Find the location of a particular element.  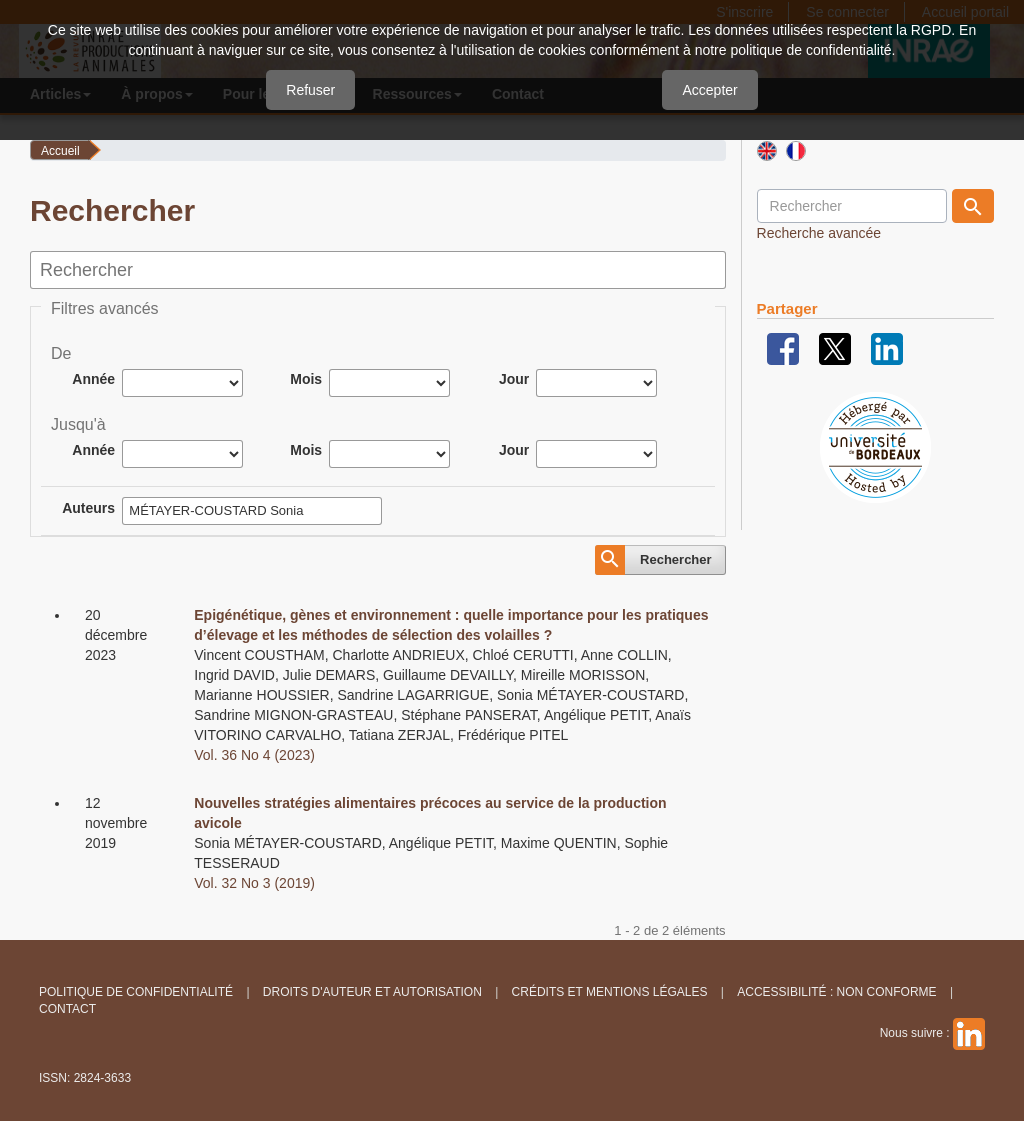

Vol. 36 No 4 (2023) is located at coordinates (254, 755).